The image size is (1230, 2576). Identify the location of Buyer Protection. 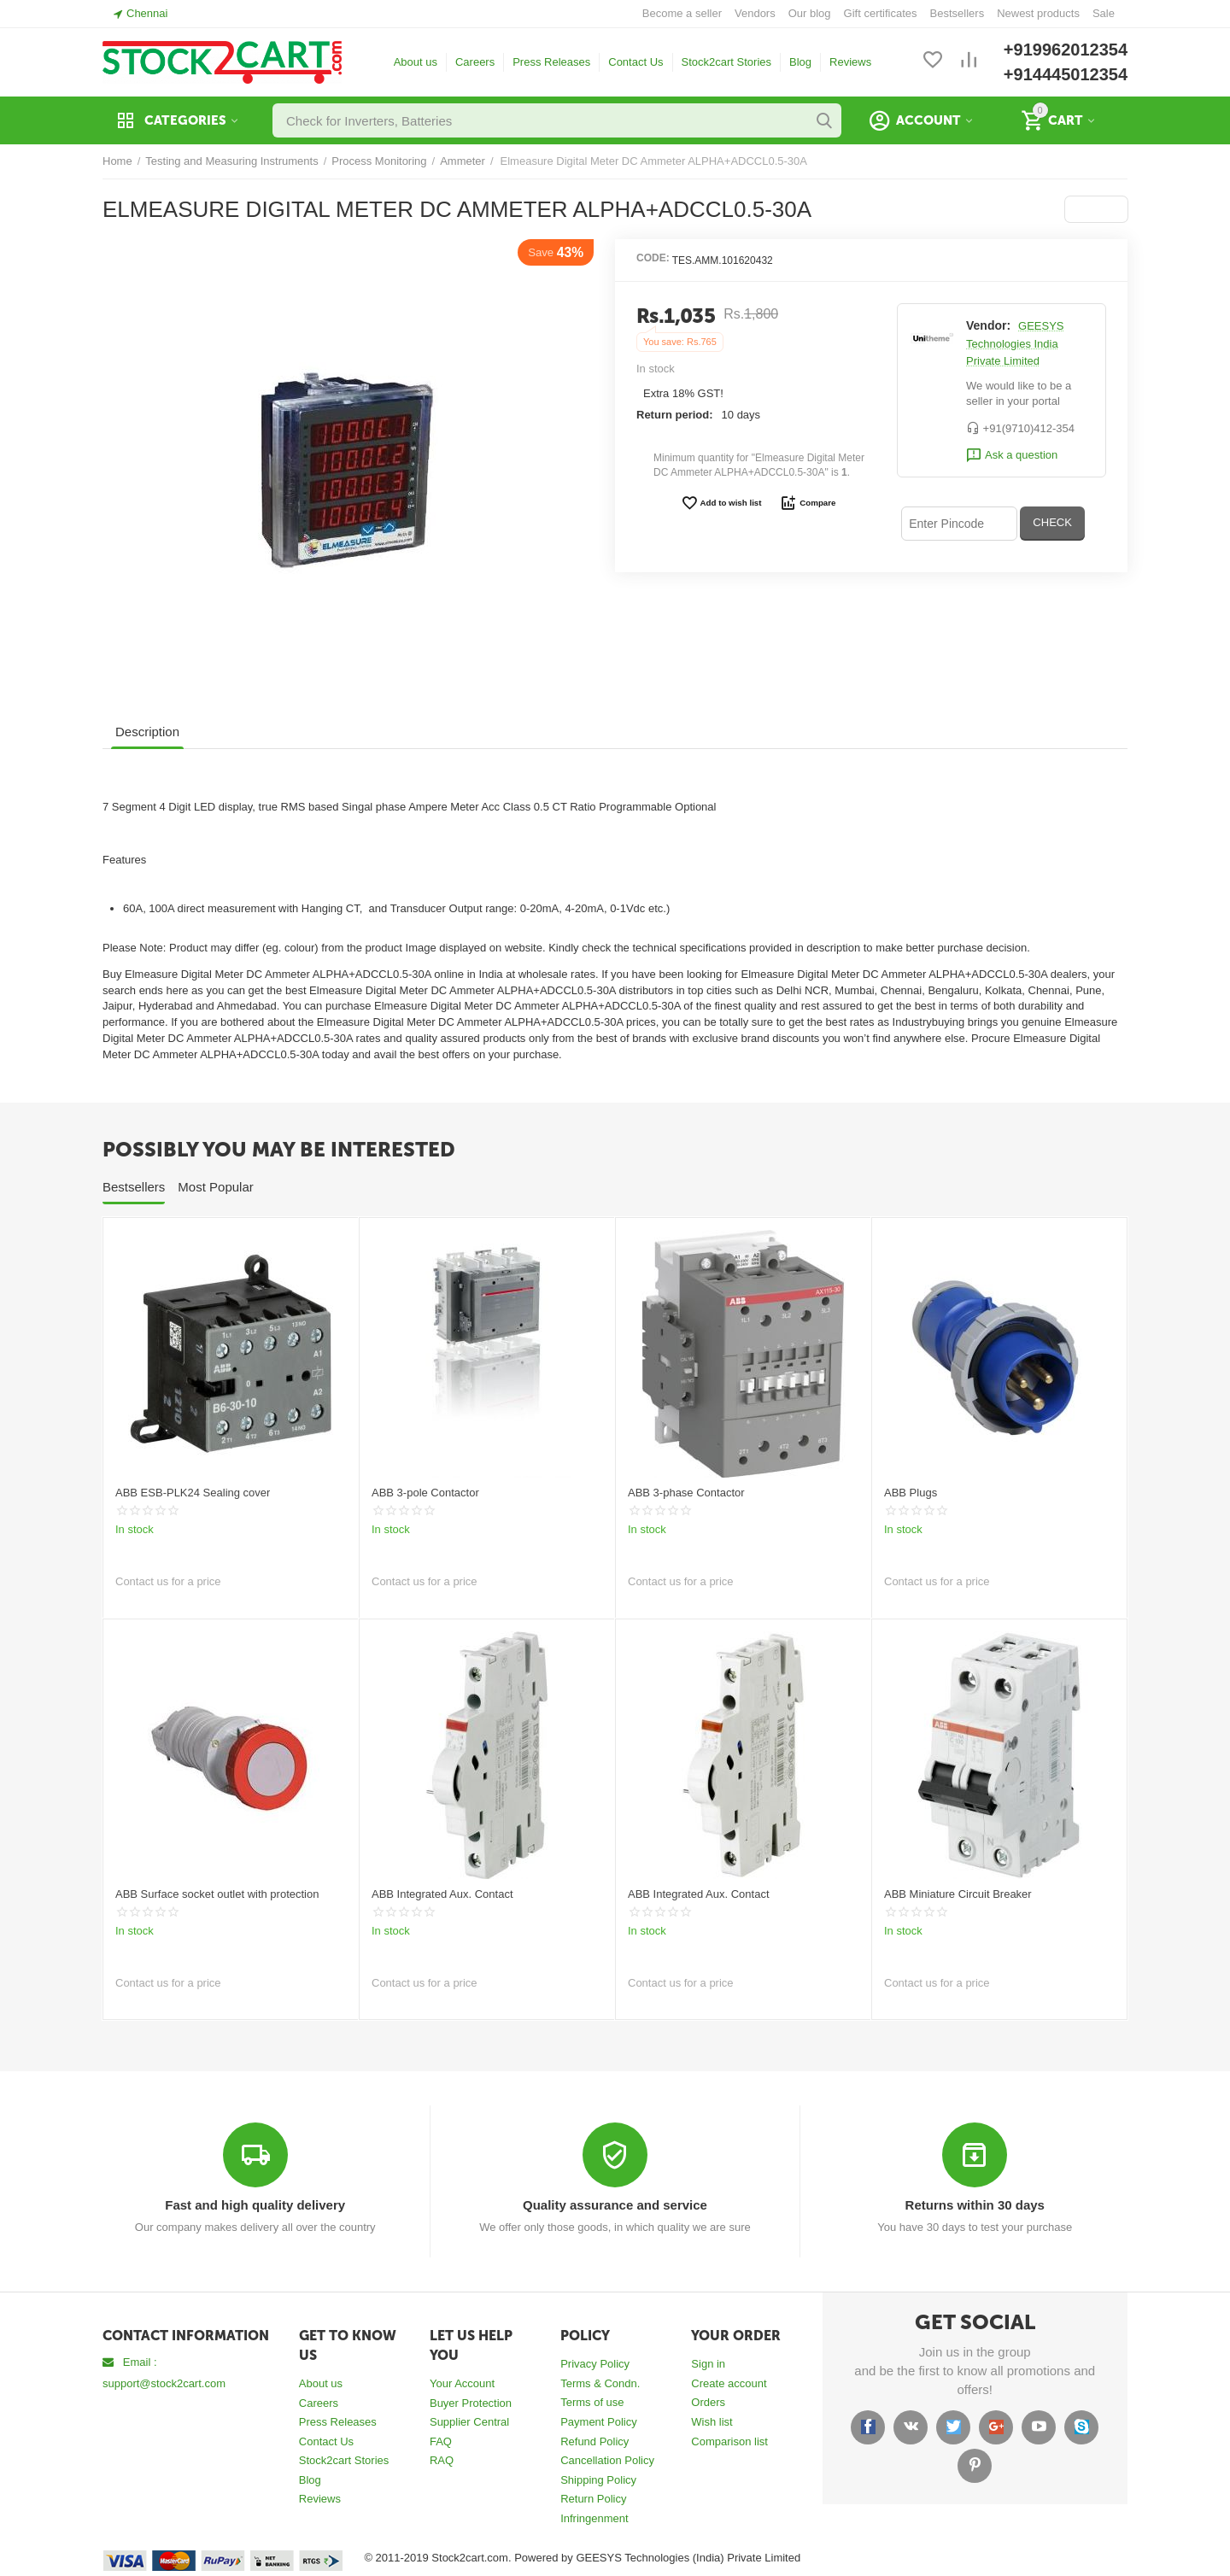
(471, 2403).